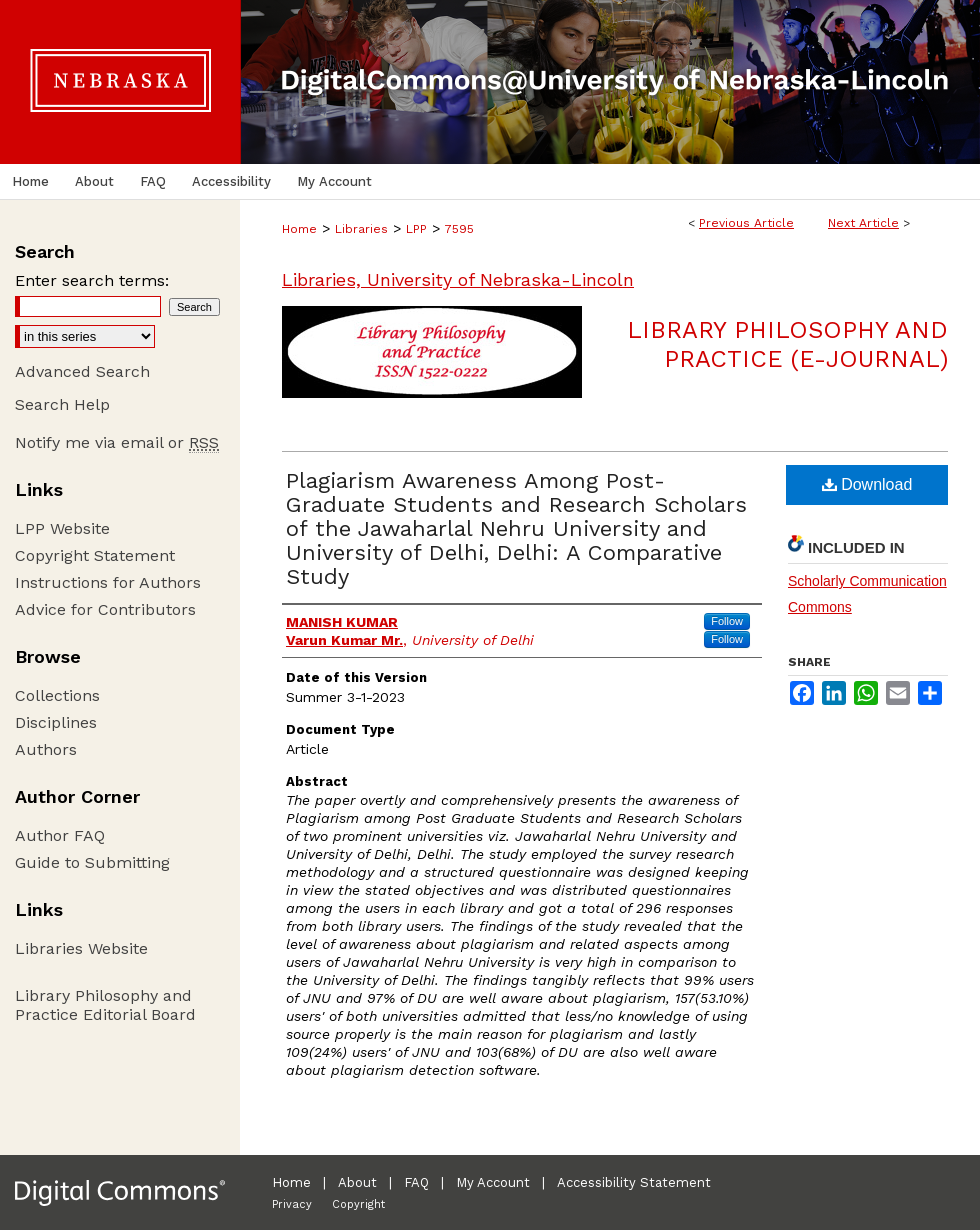 Image resolution: width=980 pixels, height=1230 pixels. Describe the element at coordinates (105, 609) in the screenshot. I see `Advice for Contributors` at that location.